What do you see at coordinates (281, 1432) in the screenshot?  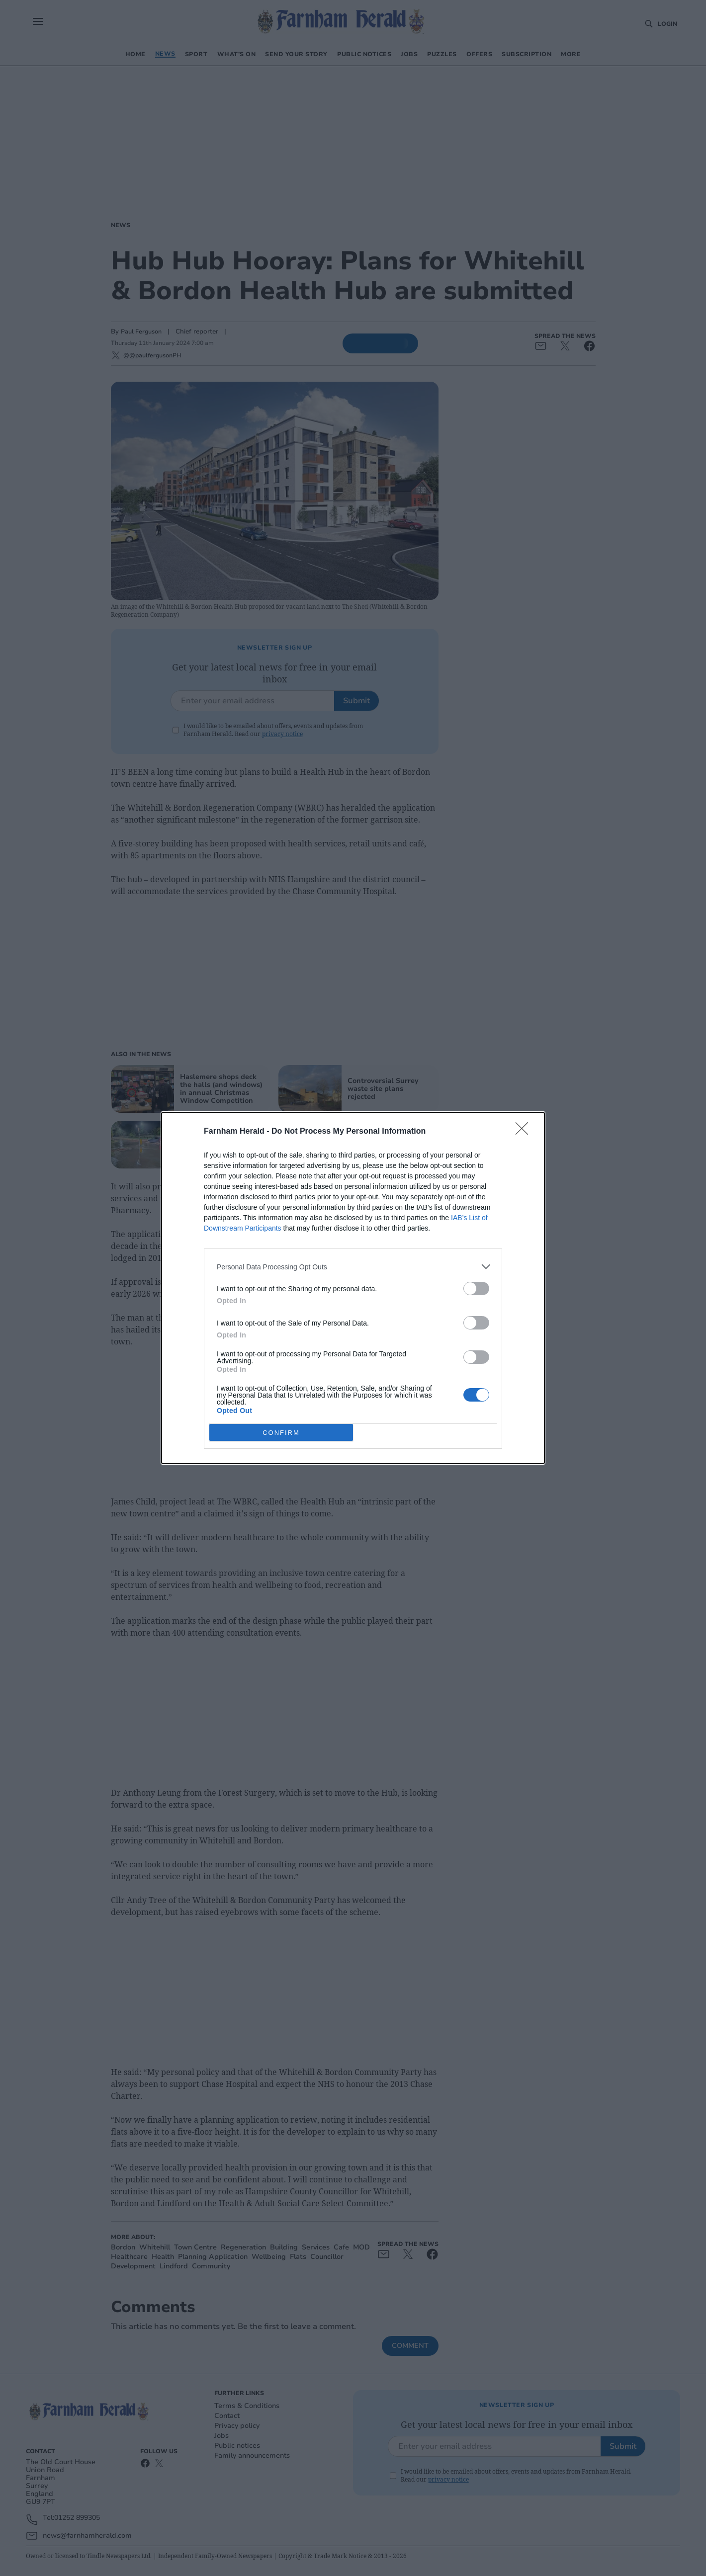 I see `CONFIRM` at bounding box center [281, 1432].